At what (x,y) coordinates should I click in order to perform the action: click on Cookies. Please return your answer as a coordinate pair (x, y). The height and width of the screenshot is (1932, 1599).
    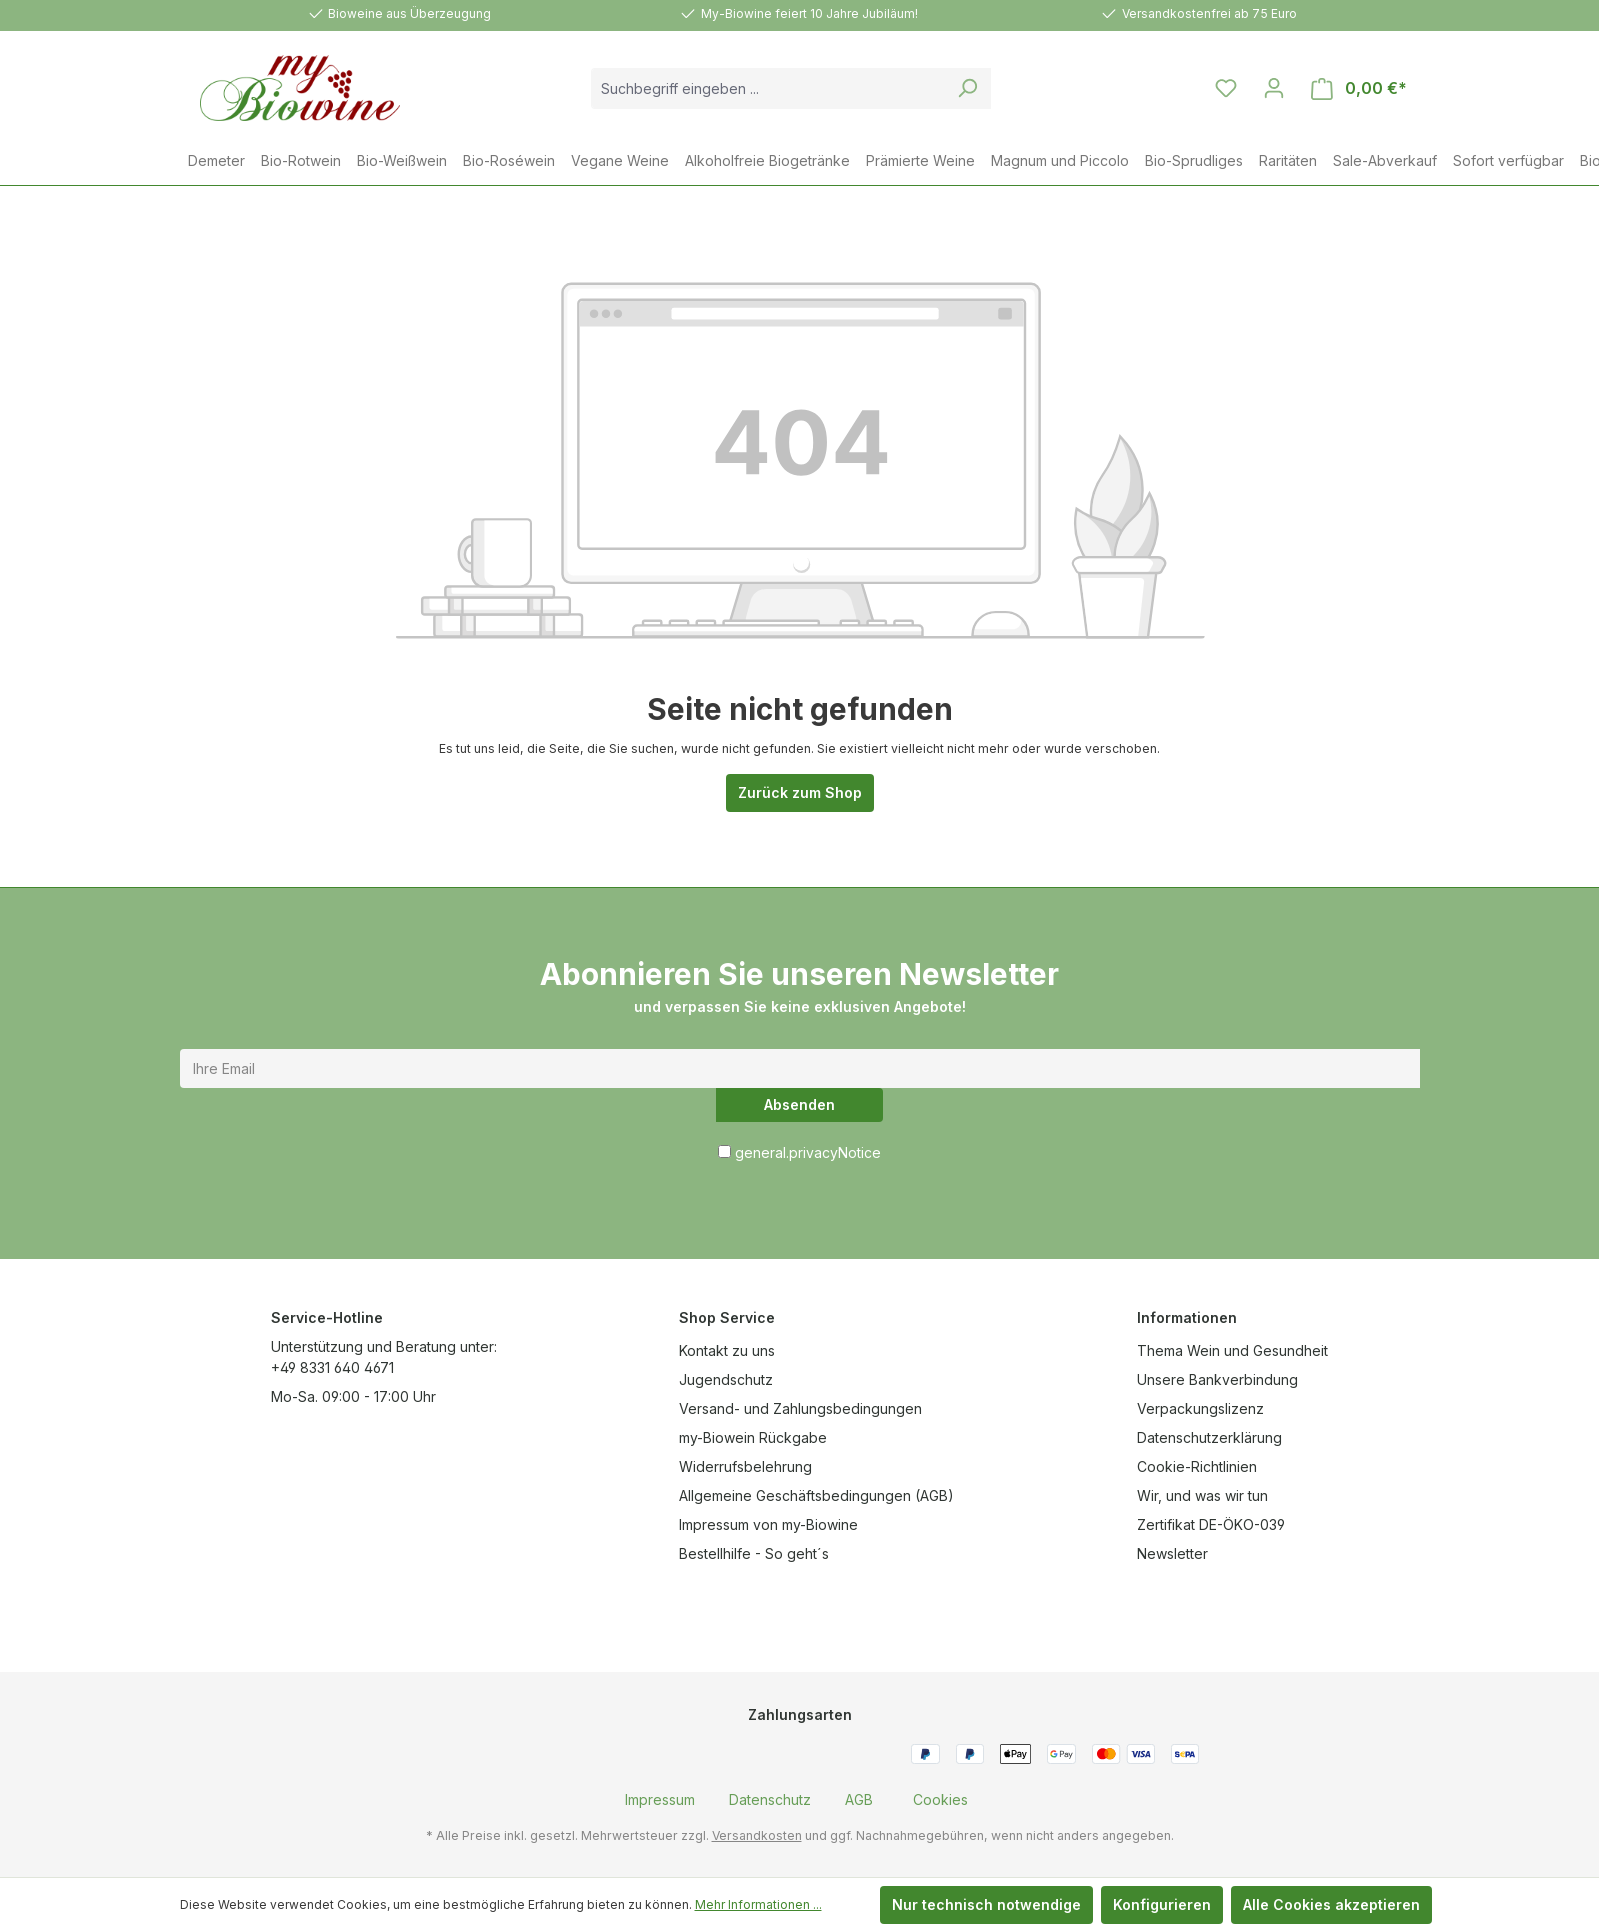
    Looking at the image, I should click on (940, 1799).